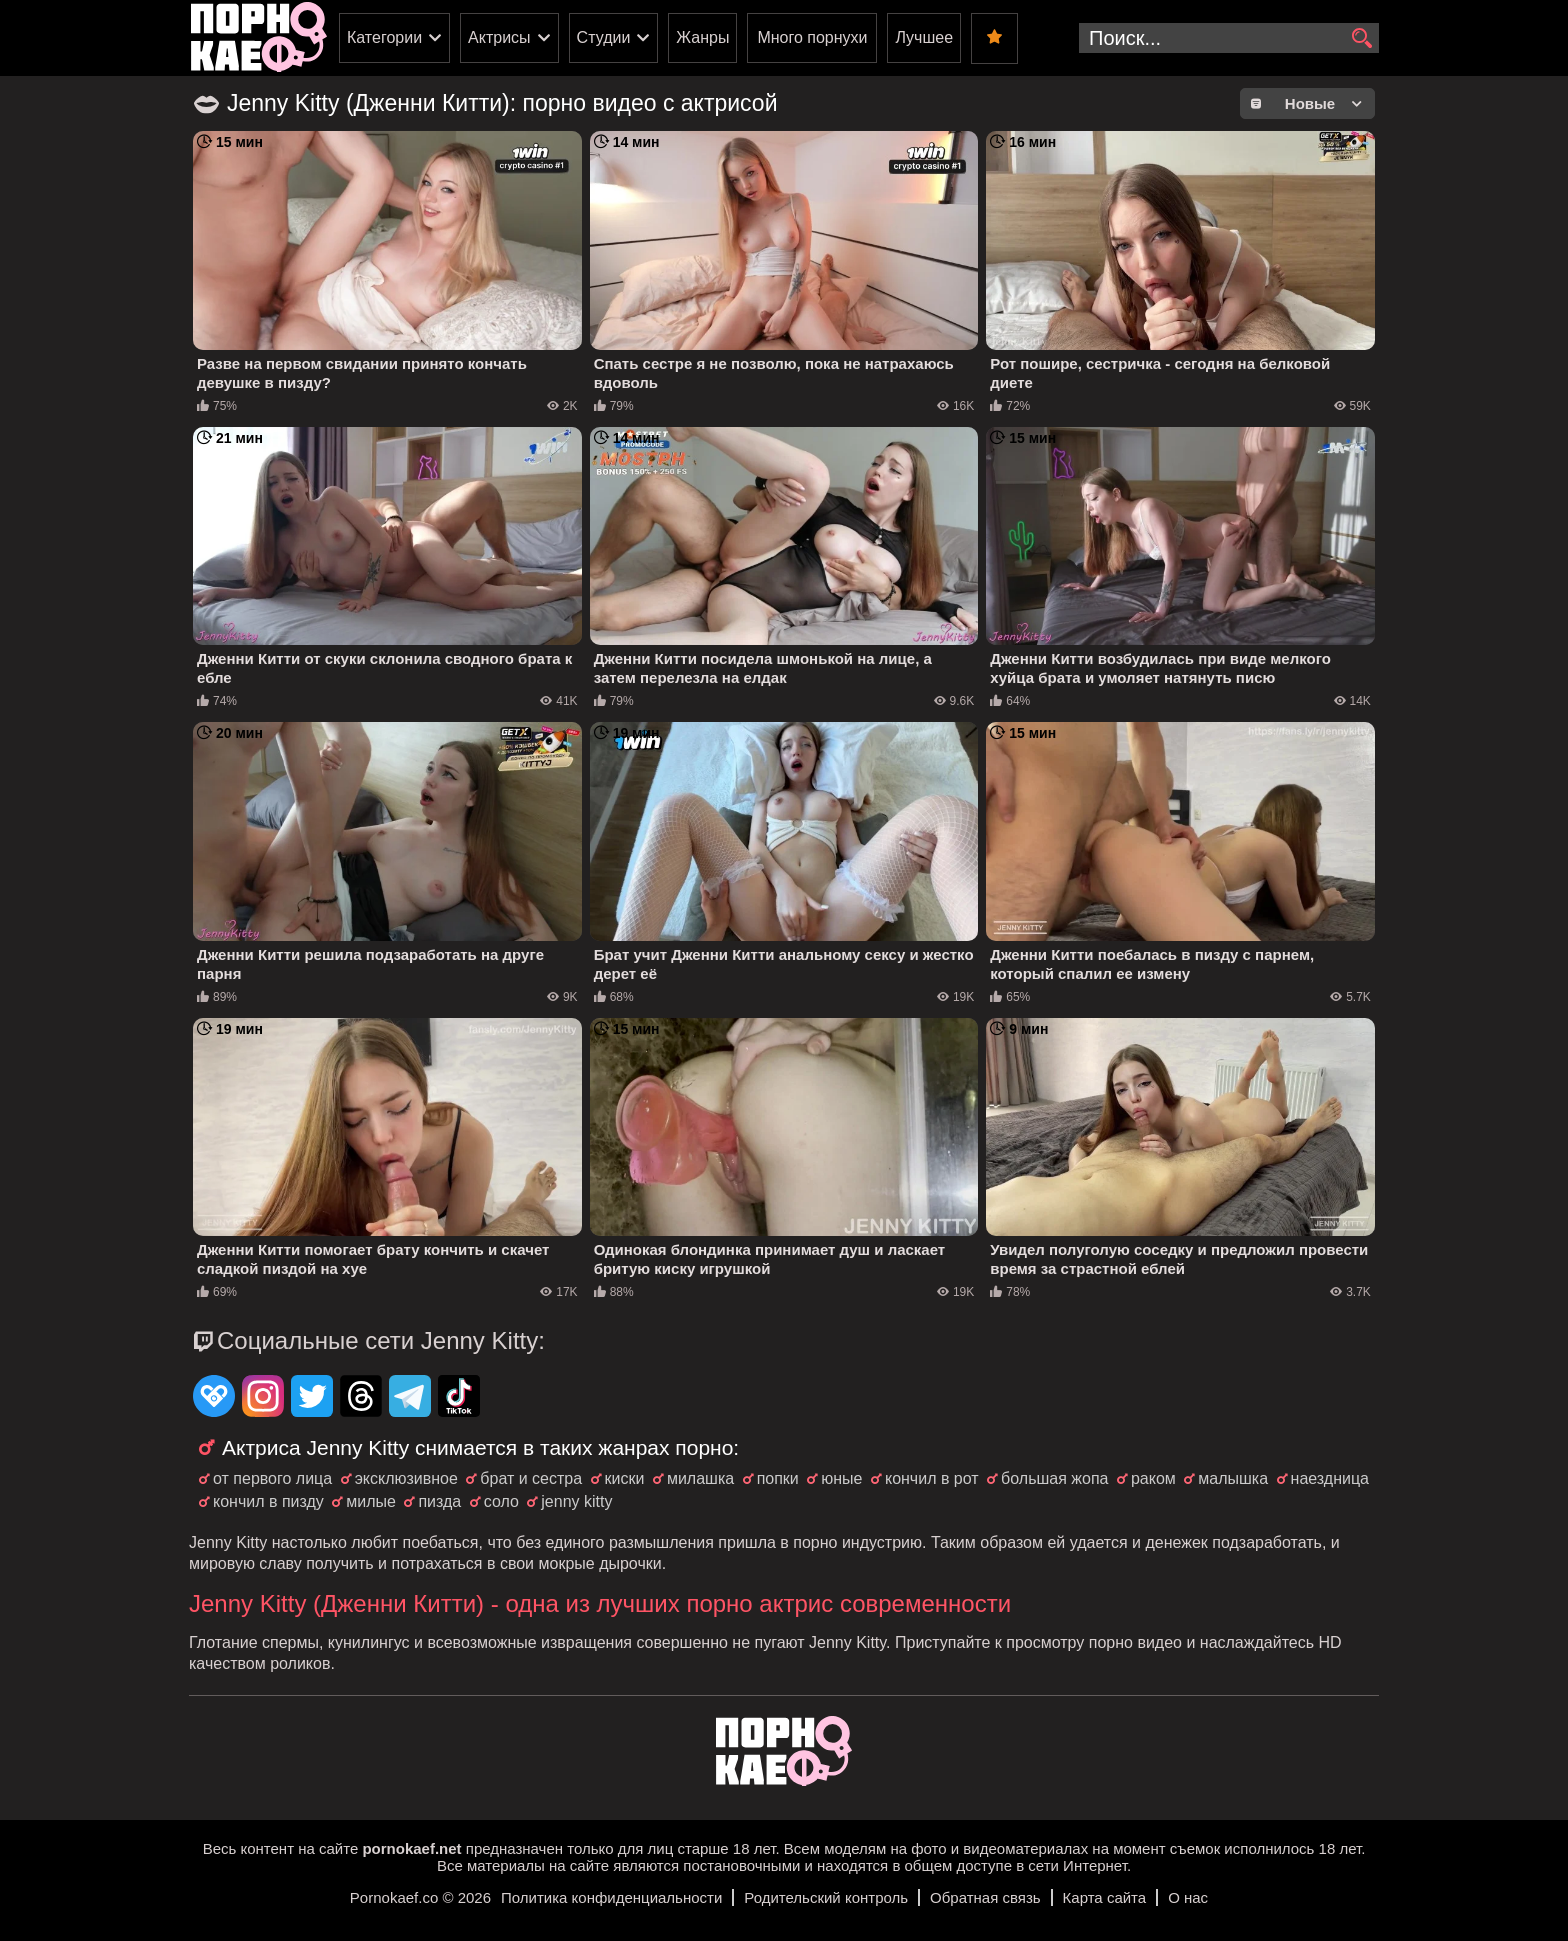 This screenshot has width=1568, height=1941. I want to click on милые, so click(371, 1501).